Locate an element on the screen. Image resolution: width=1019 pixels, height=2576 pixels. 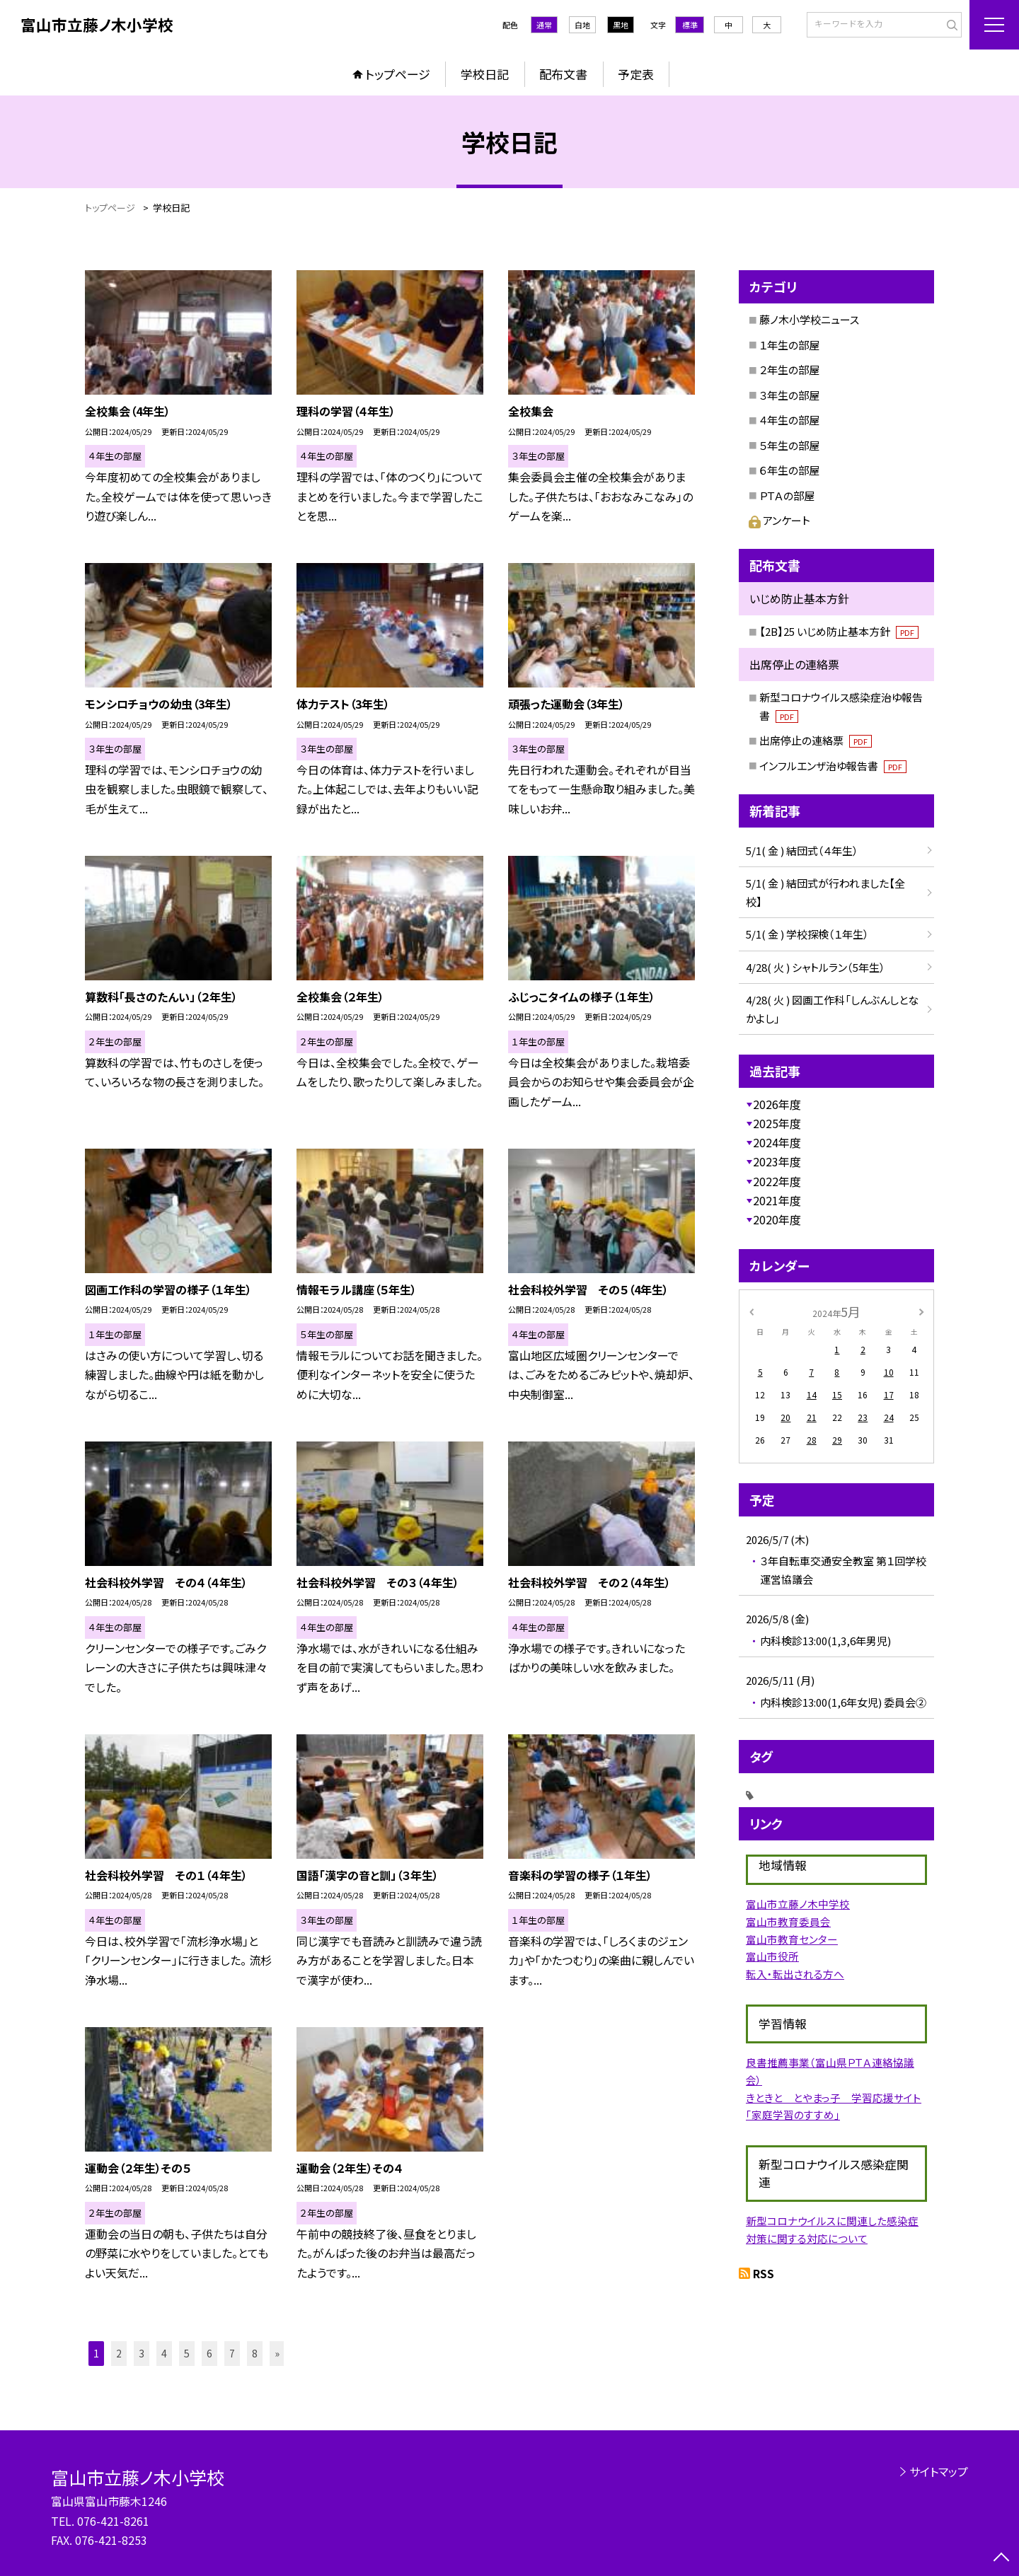
7 [button] is located at coordinates (232, 2353).